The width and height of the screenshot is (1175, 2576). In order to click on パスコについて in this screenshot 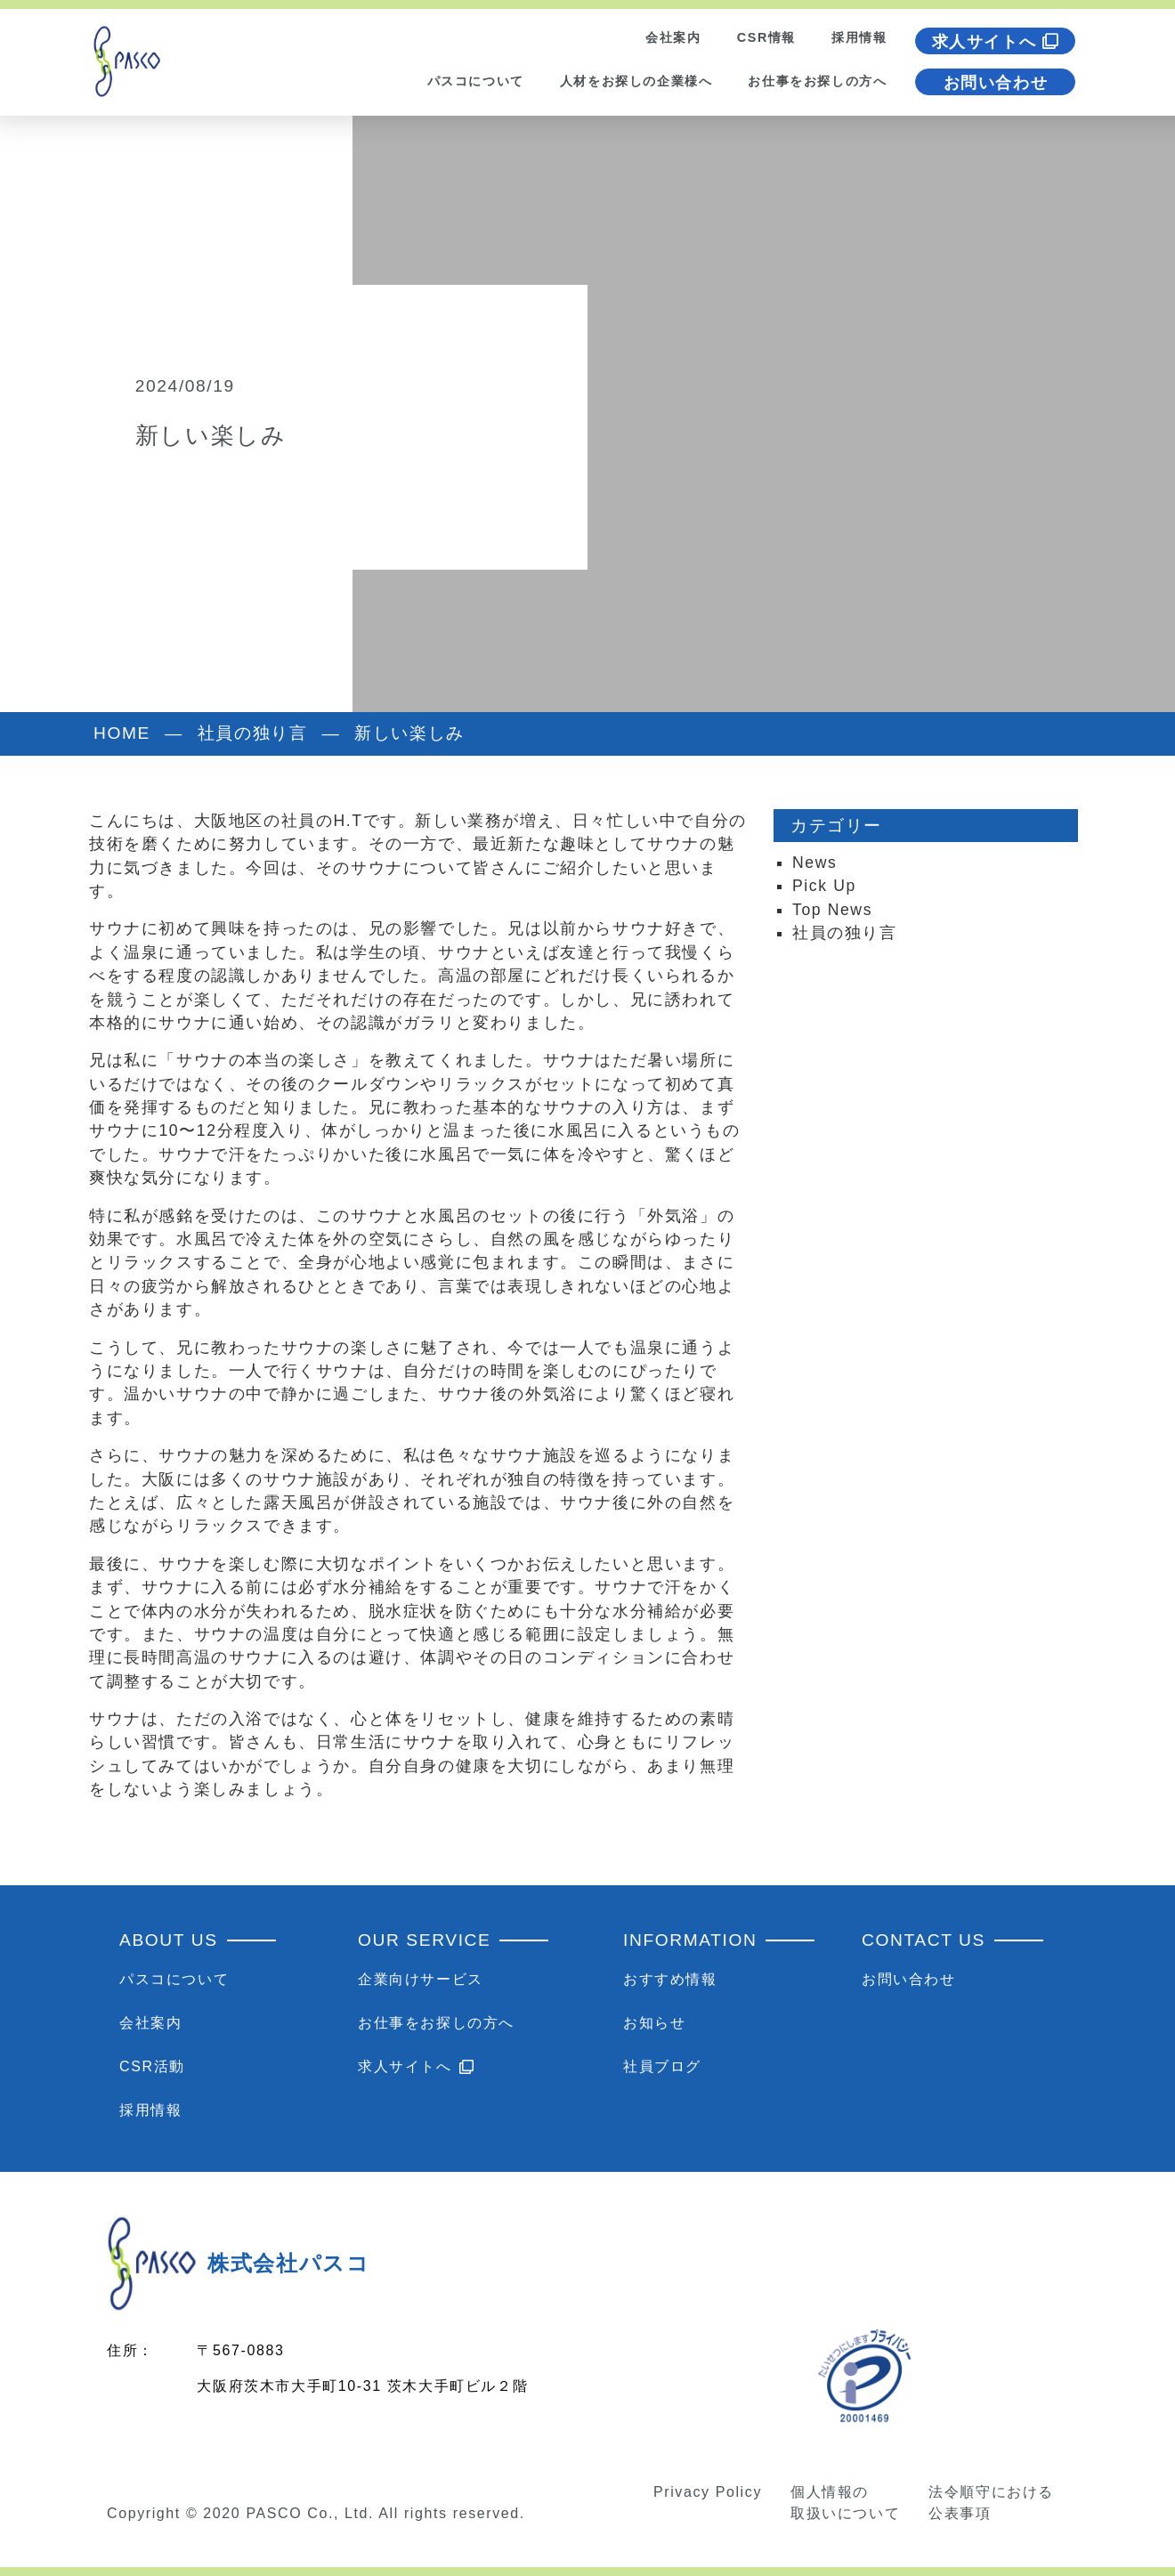, I will do `click(475, 81)`.